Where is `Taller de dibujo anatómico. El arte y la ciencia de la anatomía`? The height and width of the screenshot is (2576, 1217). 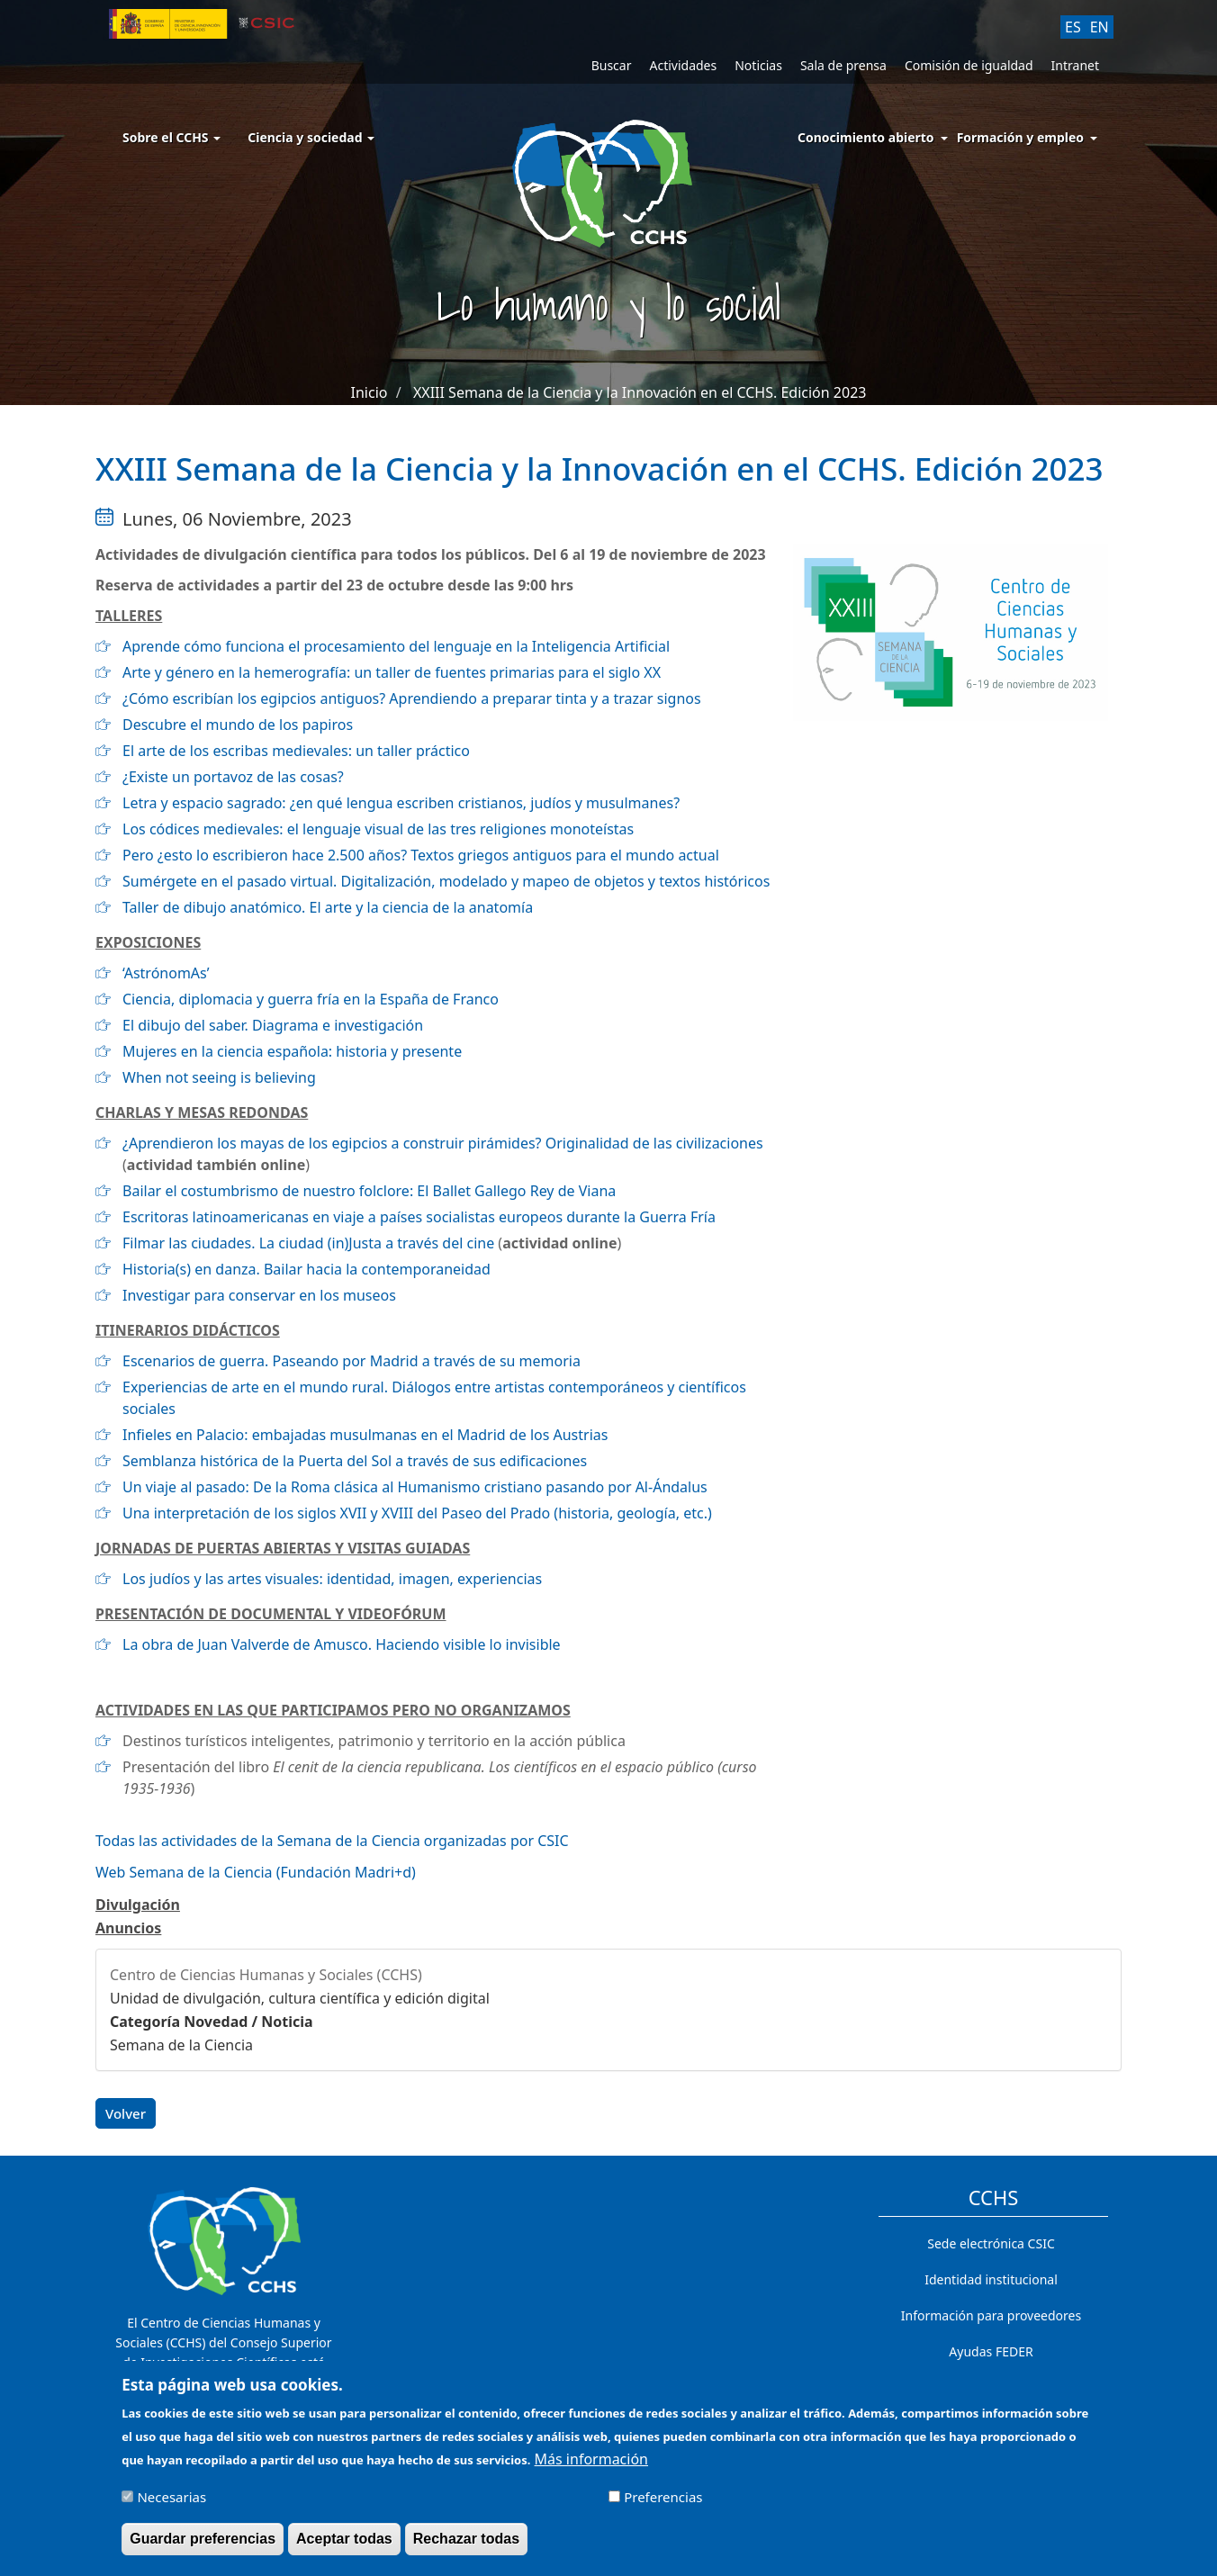 Taller de dibujo anatómico. El arte y la ciencia de la anatomía is located at coordinates (327, 907).